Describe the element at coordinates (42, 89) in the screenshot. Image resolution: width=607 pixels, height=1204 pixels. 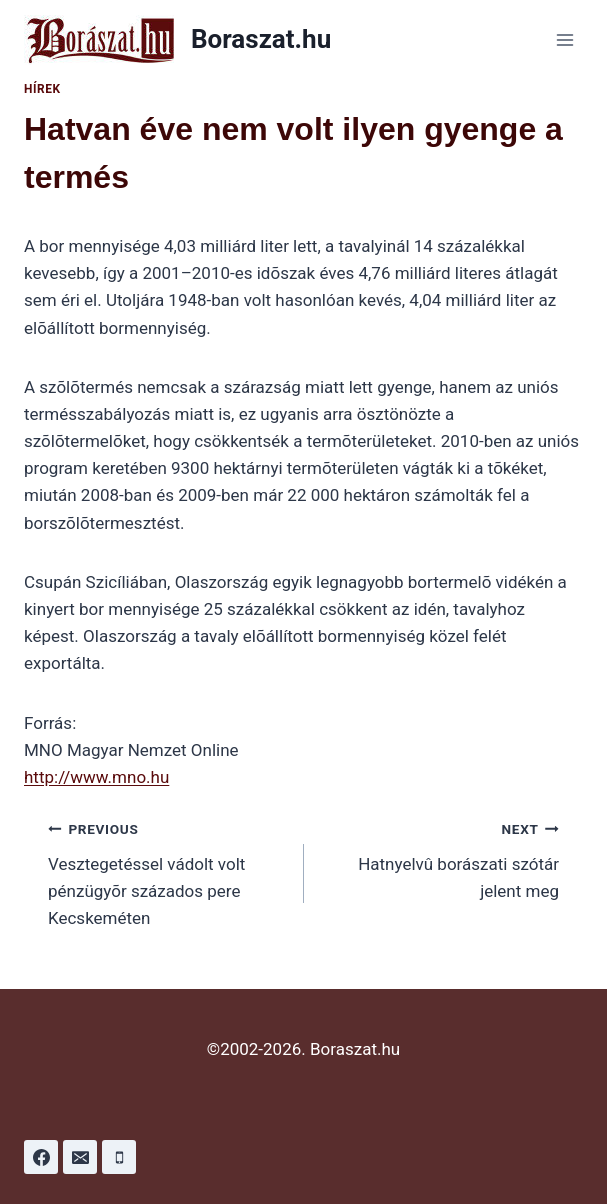
I see `Hírek` at that location.